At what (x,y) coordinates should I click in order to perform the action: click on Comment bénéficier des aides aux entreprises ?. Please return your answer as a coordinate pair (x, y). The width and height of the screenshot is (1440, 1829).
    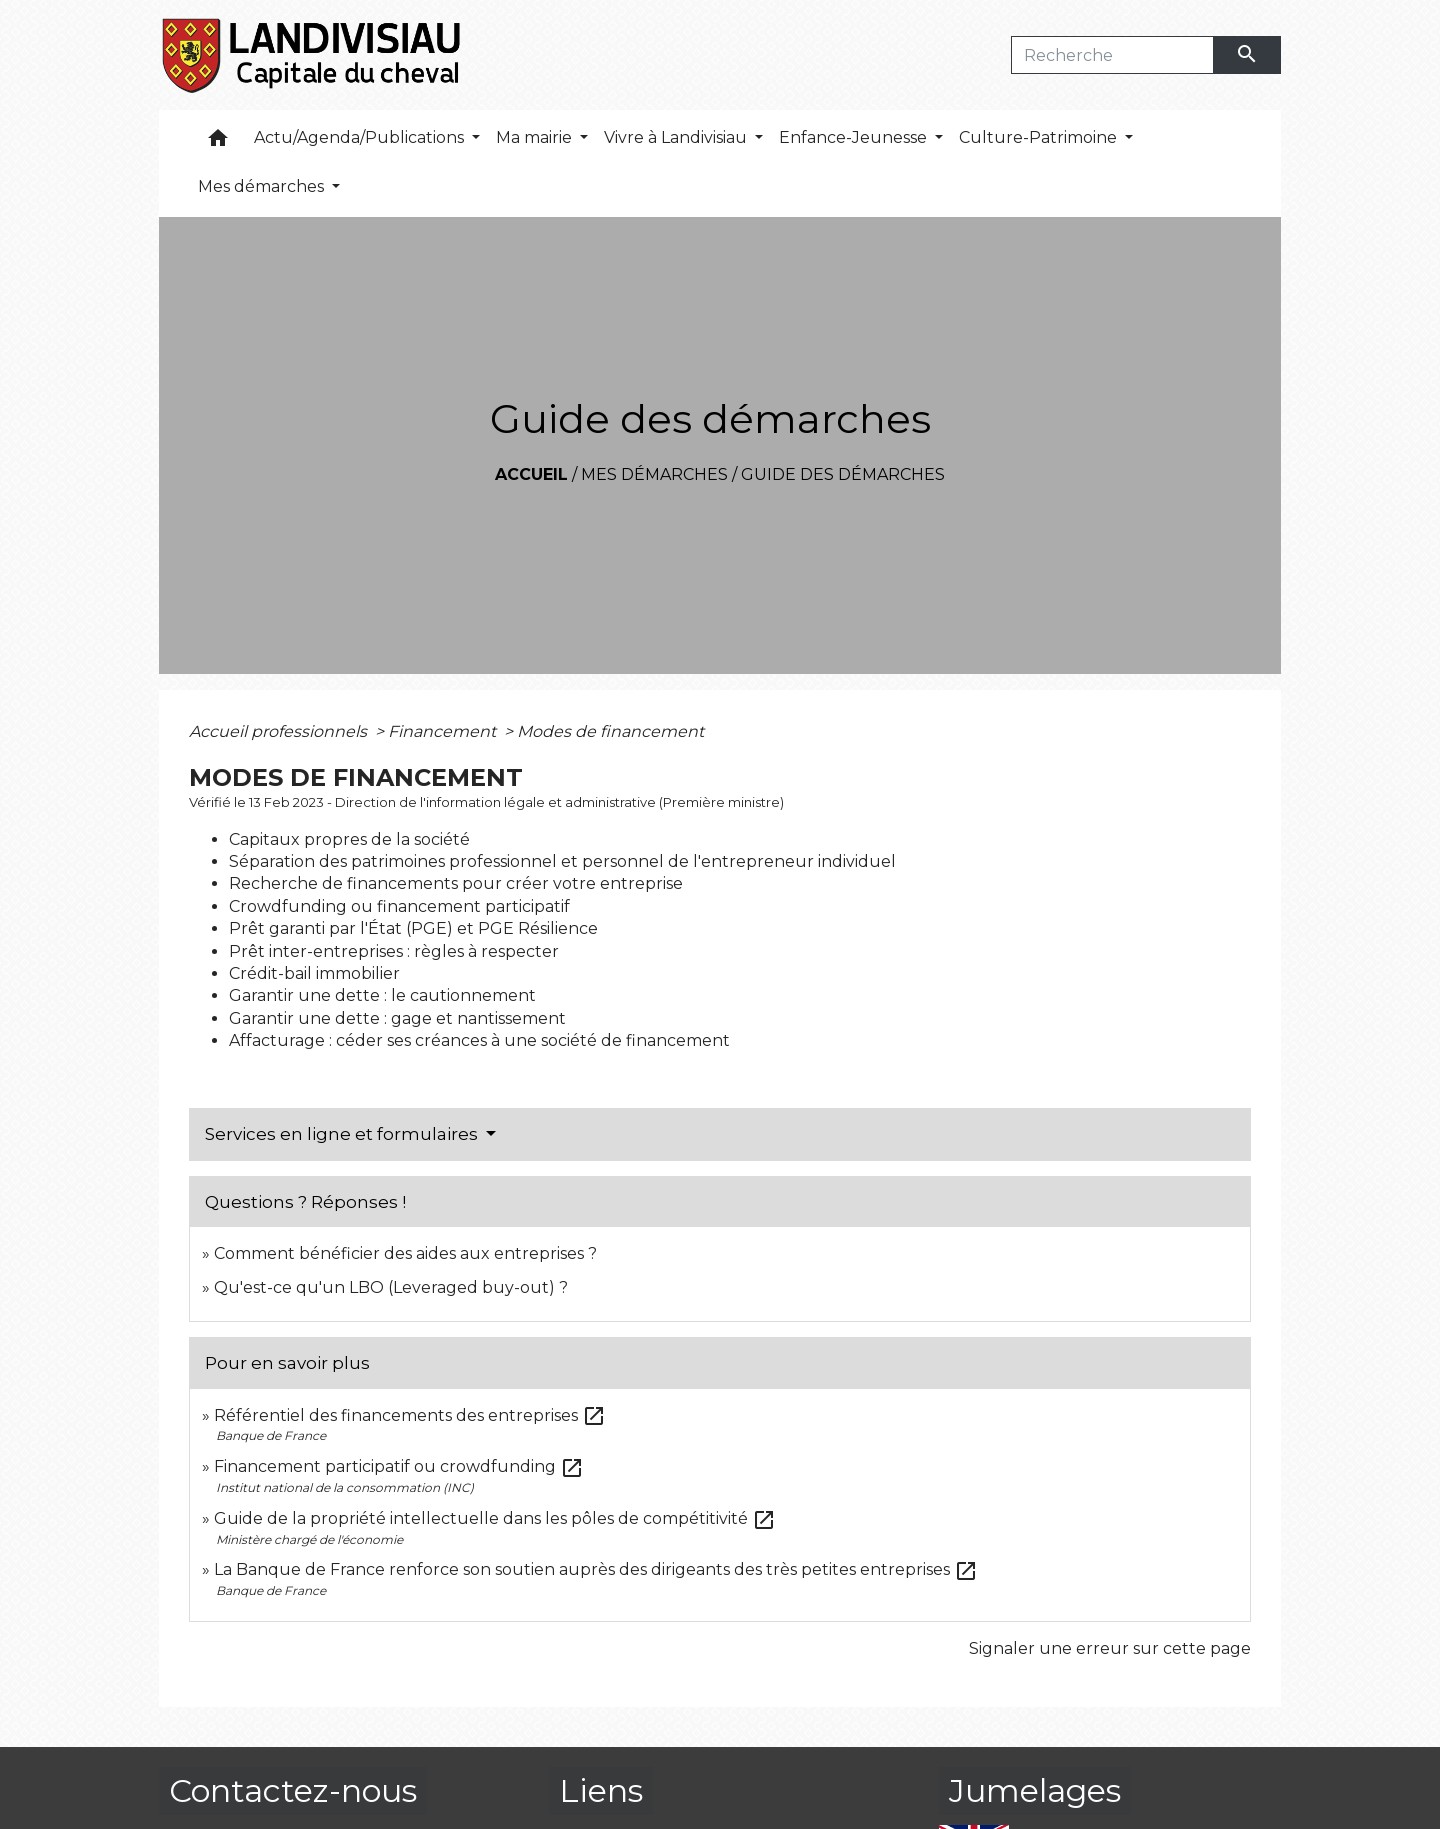
    Looking at the image, I should click on (405, 1253).